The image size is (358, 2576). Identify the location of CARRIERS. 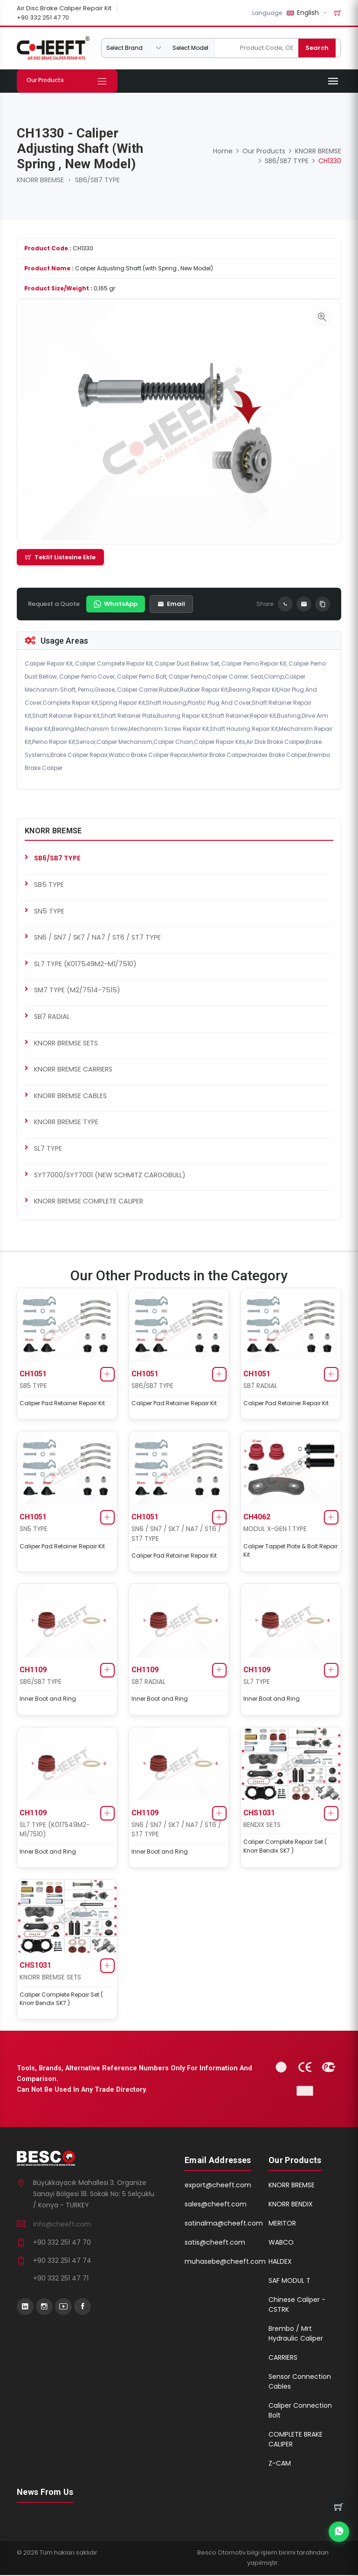
(282, 2358).